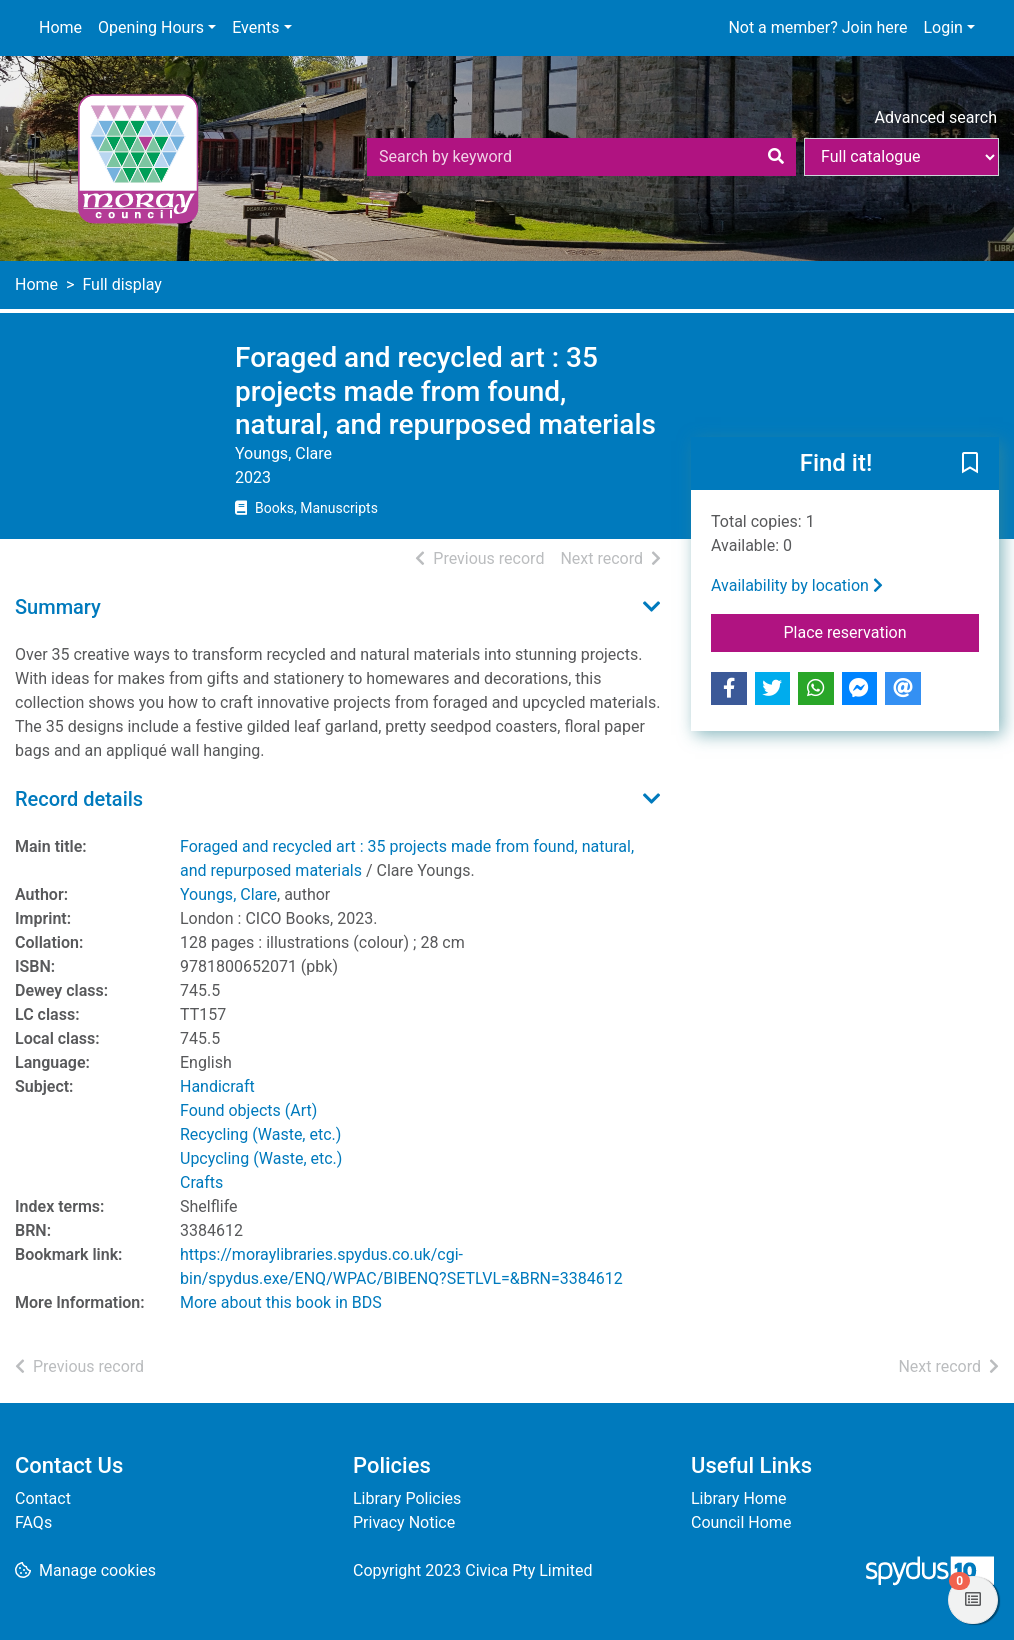 This screenshot has height=1640, width=1014. What do you see at coordinates (942, 27) in the screenshot?
I see `Login` at bounding box center [942, 27].